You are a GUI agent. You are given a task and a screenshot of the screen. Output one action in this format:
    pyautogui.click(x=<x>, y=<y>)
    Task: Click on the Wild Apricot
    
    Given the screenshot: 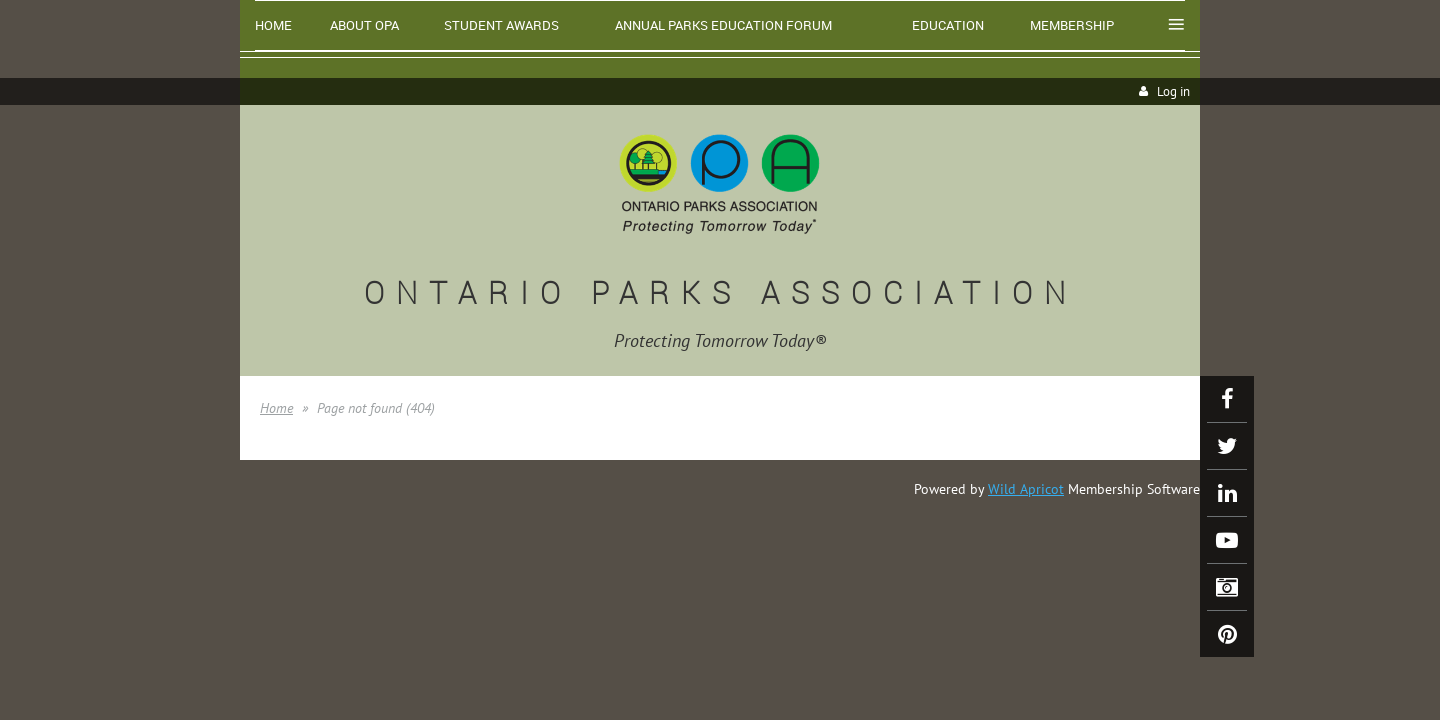 What is the action you would take?
    pyautogui.click(x=1026, y=489)
    